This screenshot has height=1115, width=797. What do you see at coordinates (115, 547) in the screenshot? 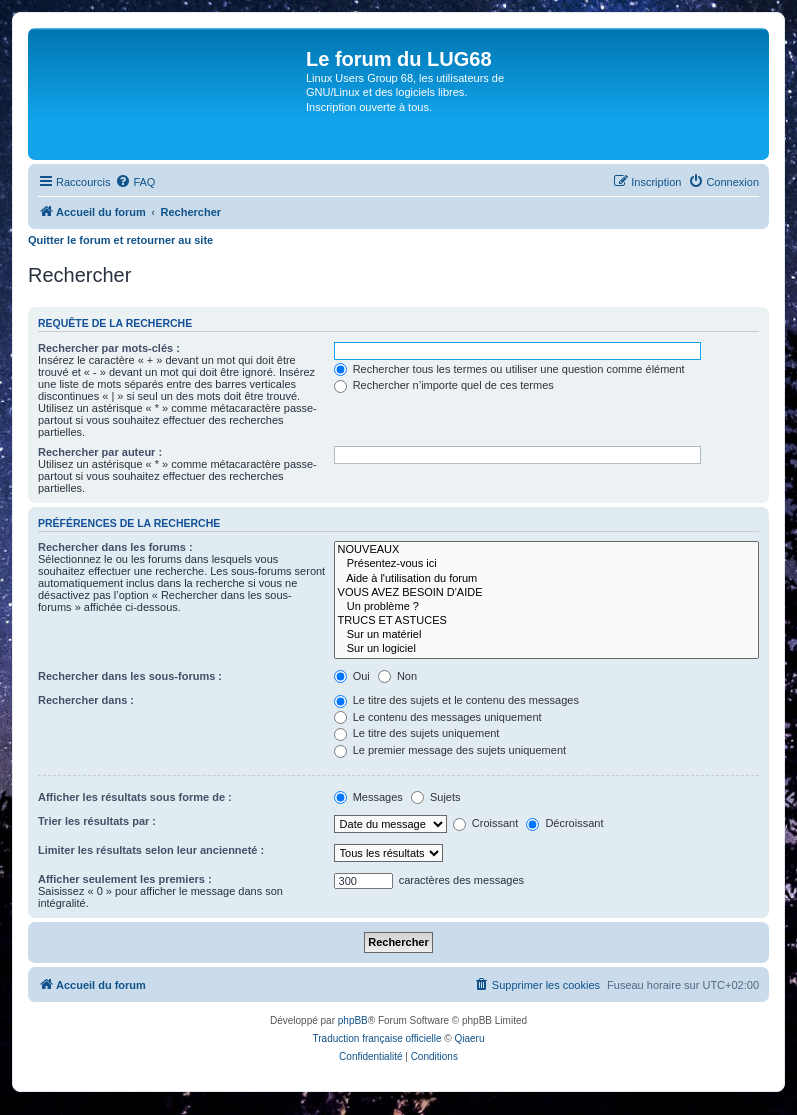
I see `Rechercher dans les forums :` at bounding box center [115, 547].